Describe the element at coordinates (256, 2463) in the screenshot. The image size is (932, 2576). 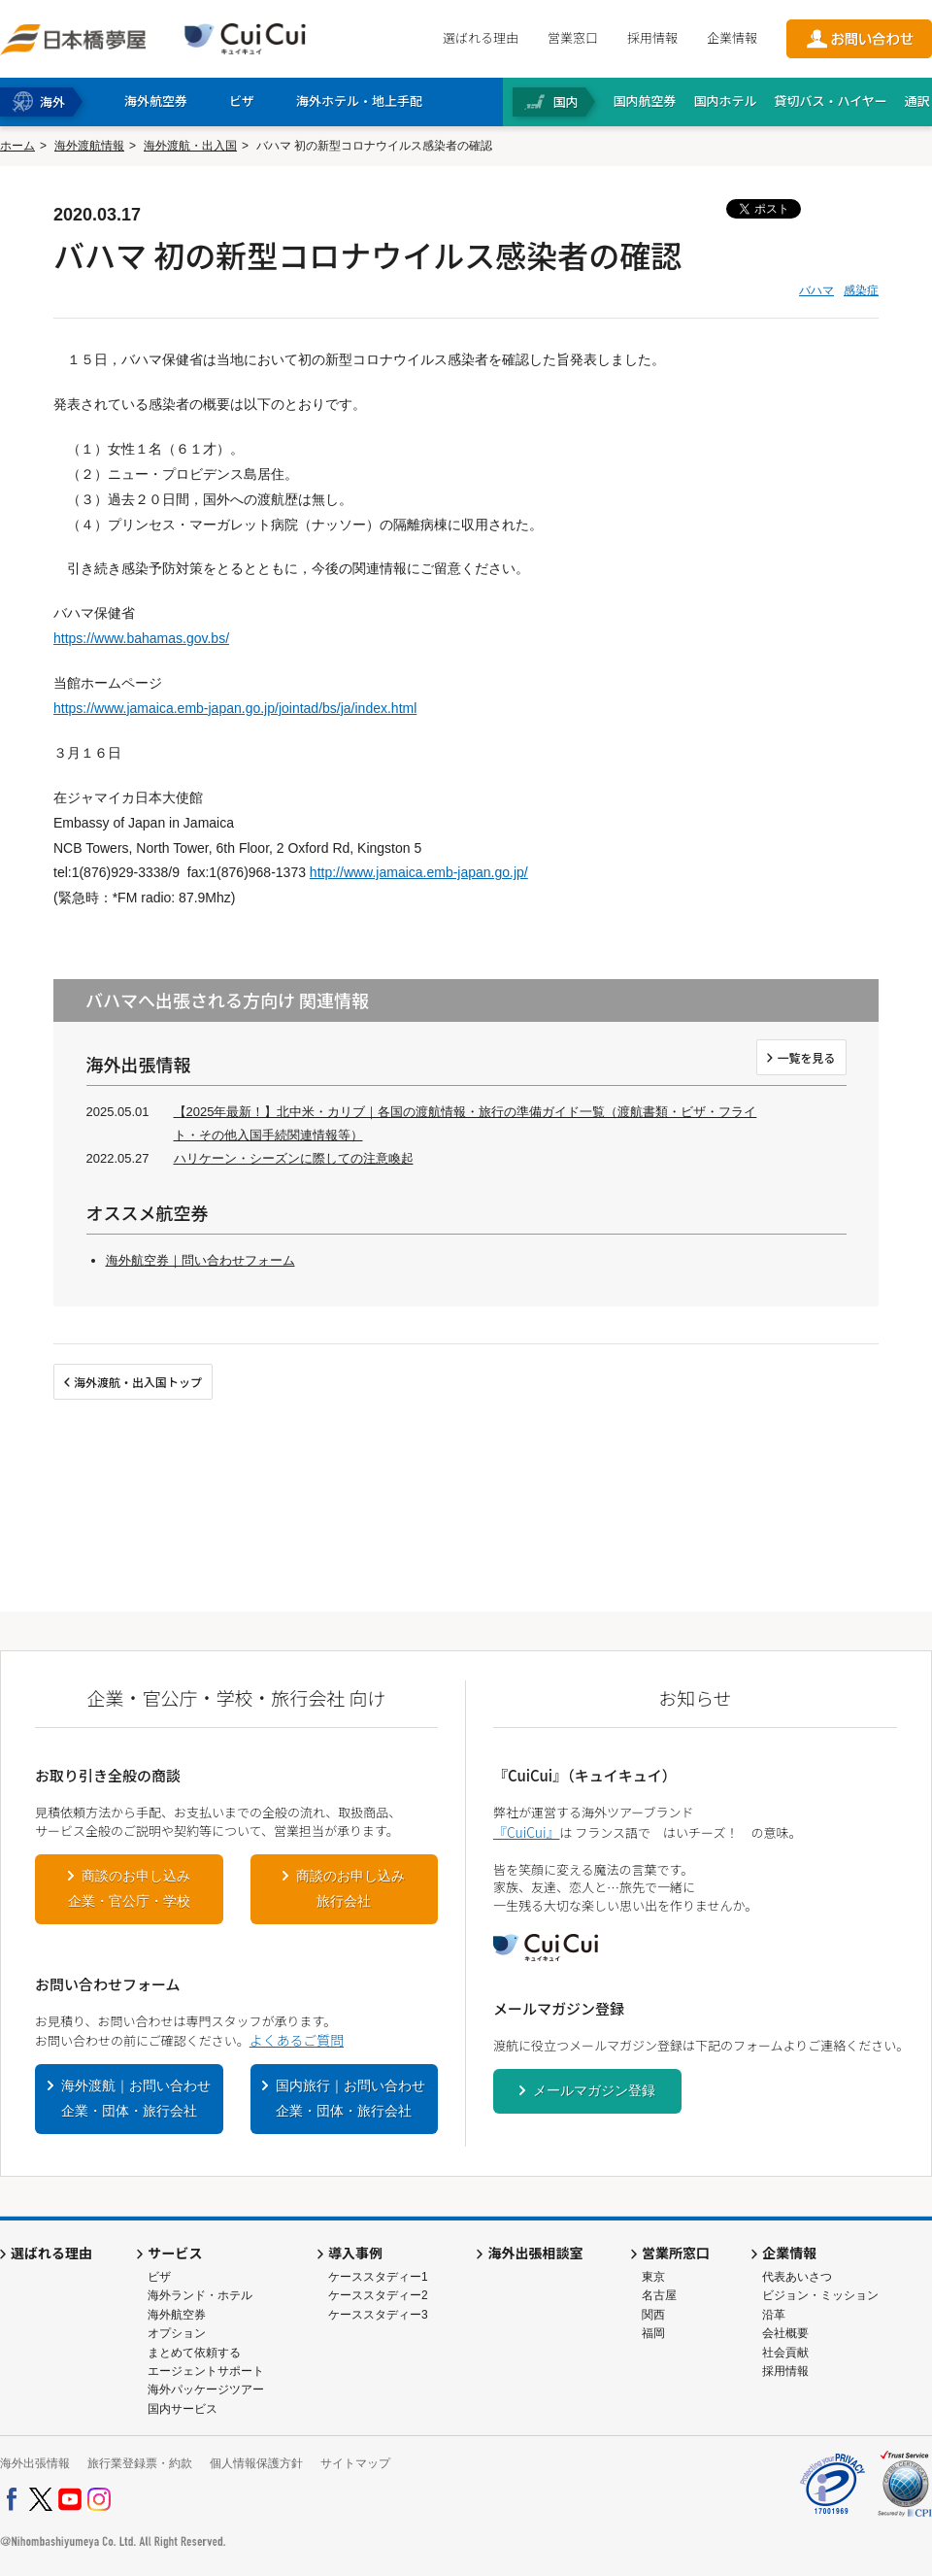
I see `個人情報保護方針` at that location.